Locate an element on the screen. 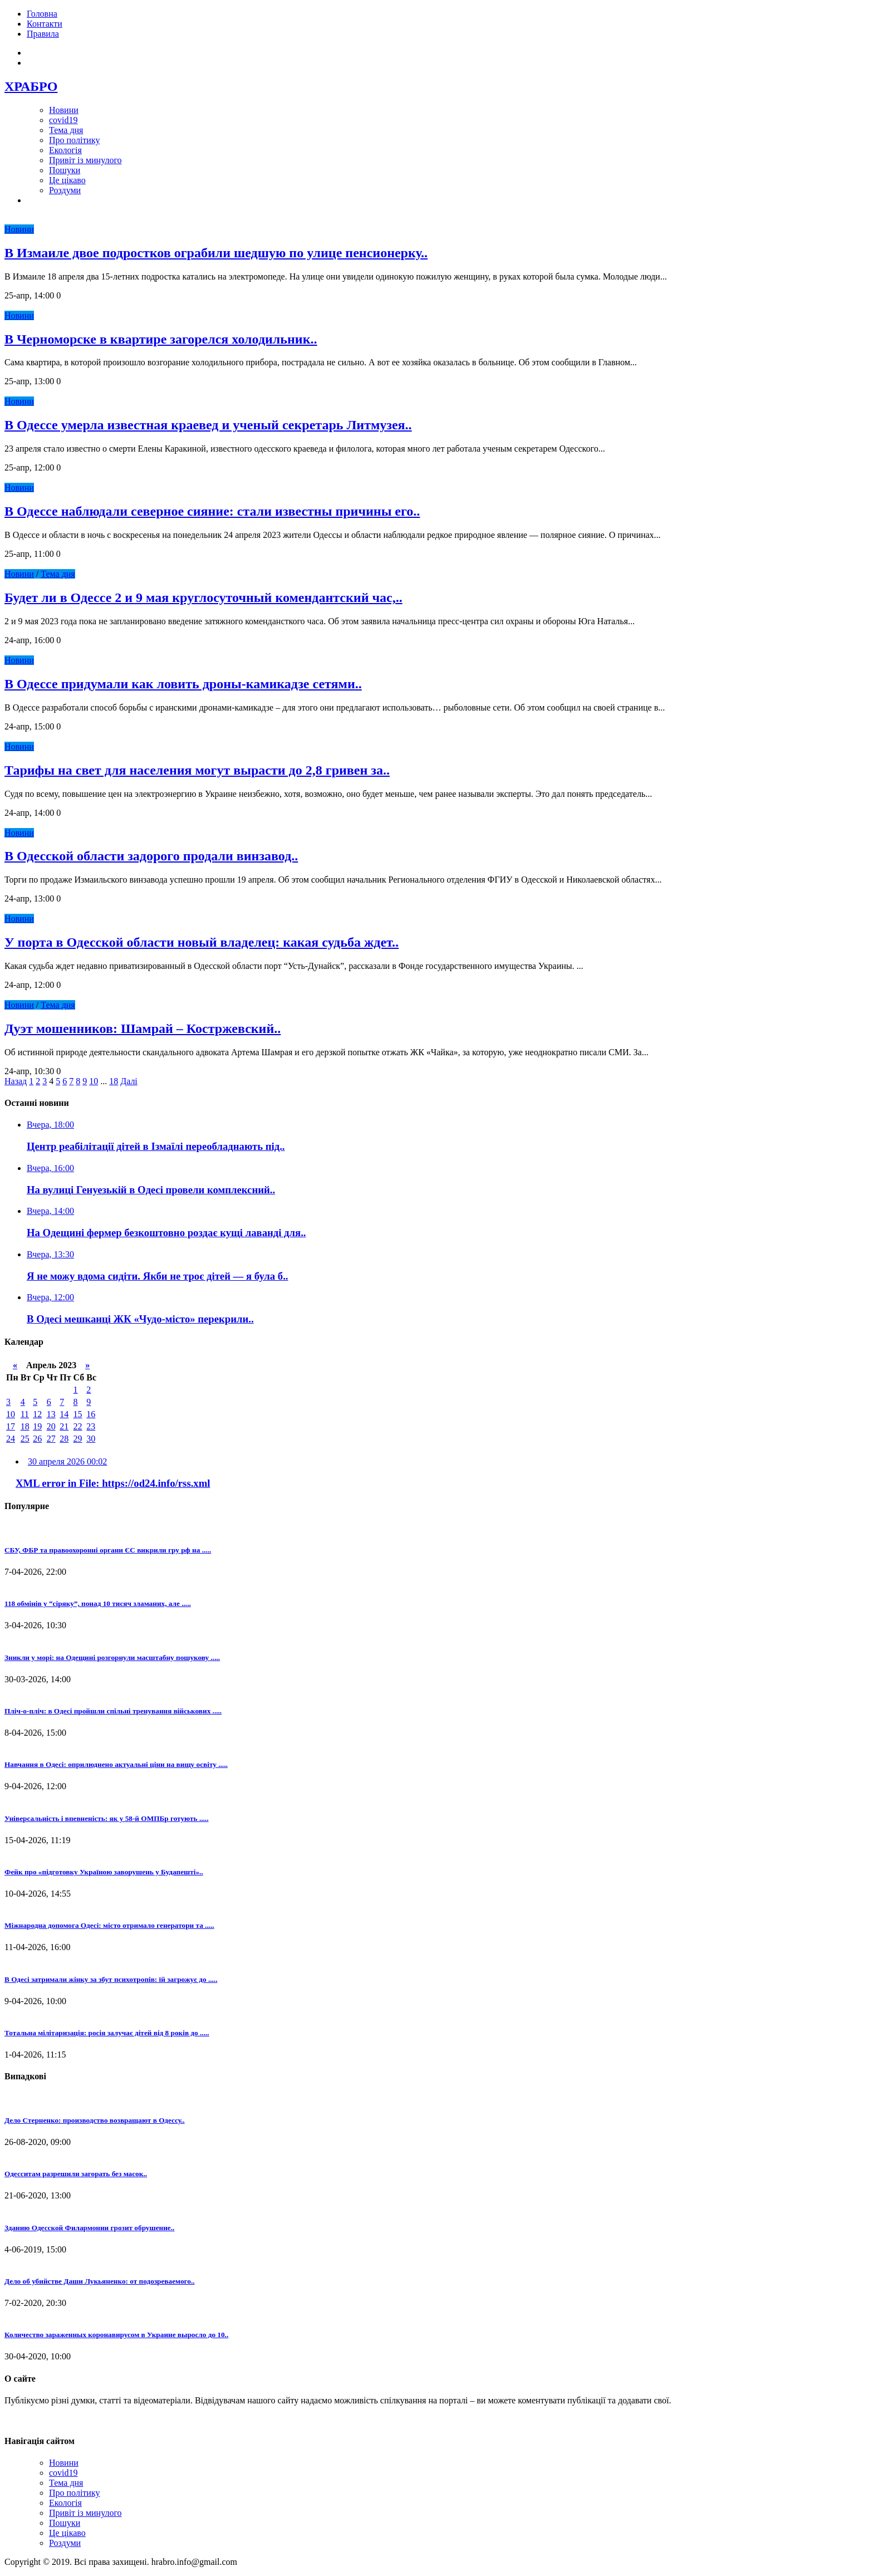 This screenshot has width=873, height=2576. Новини is located at coordinates (64, 110).